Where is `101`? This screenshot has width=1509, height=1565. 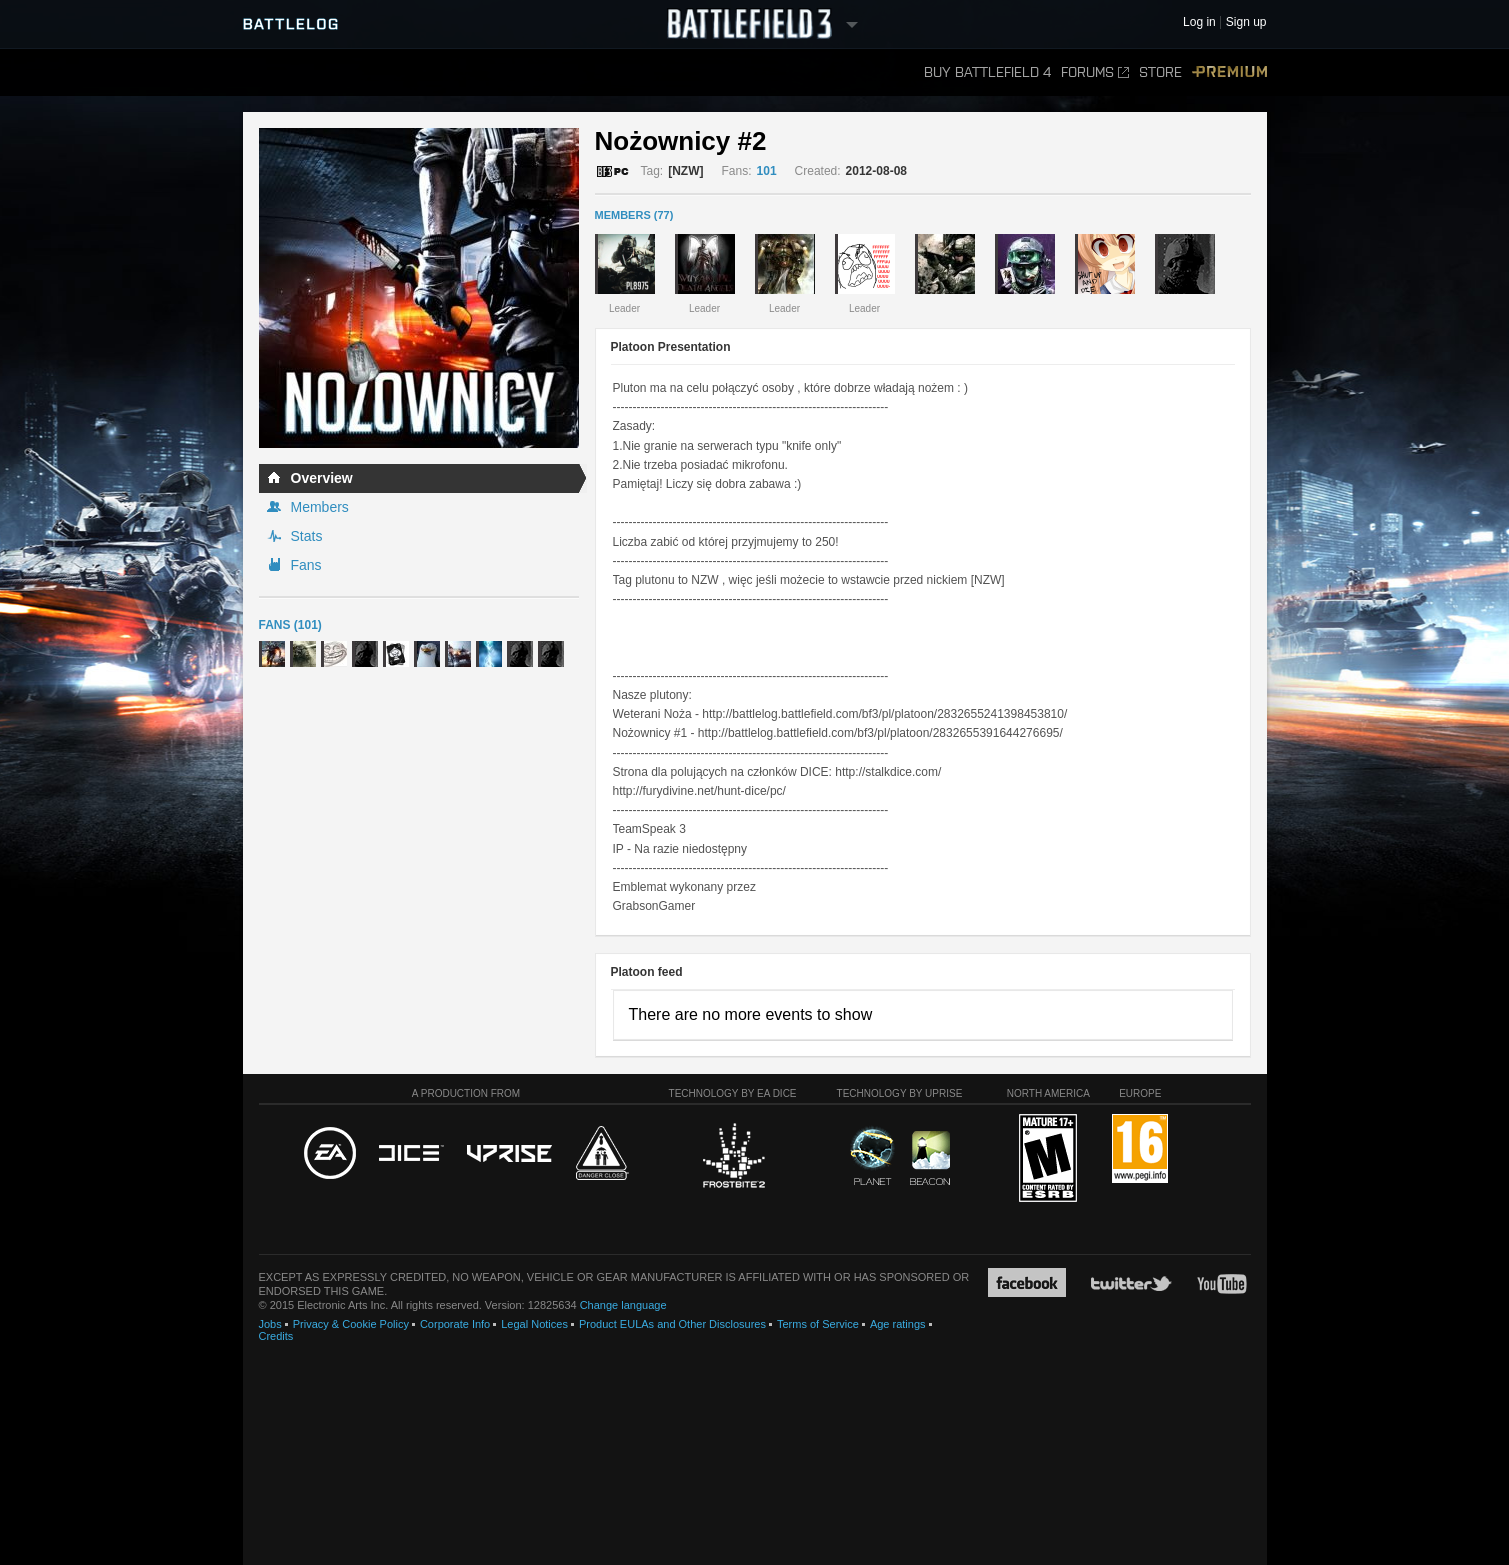
101 is located at coordinates (767, 171).